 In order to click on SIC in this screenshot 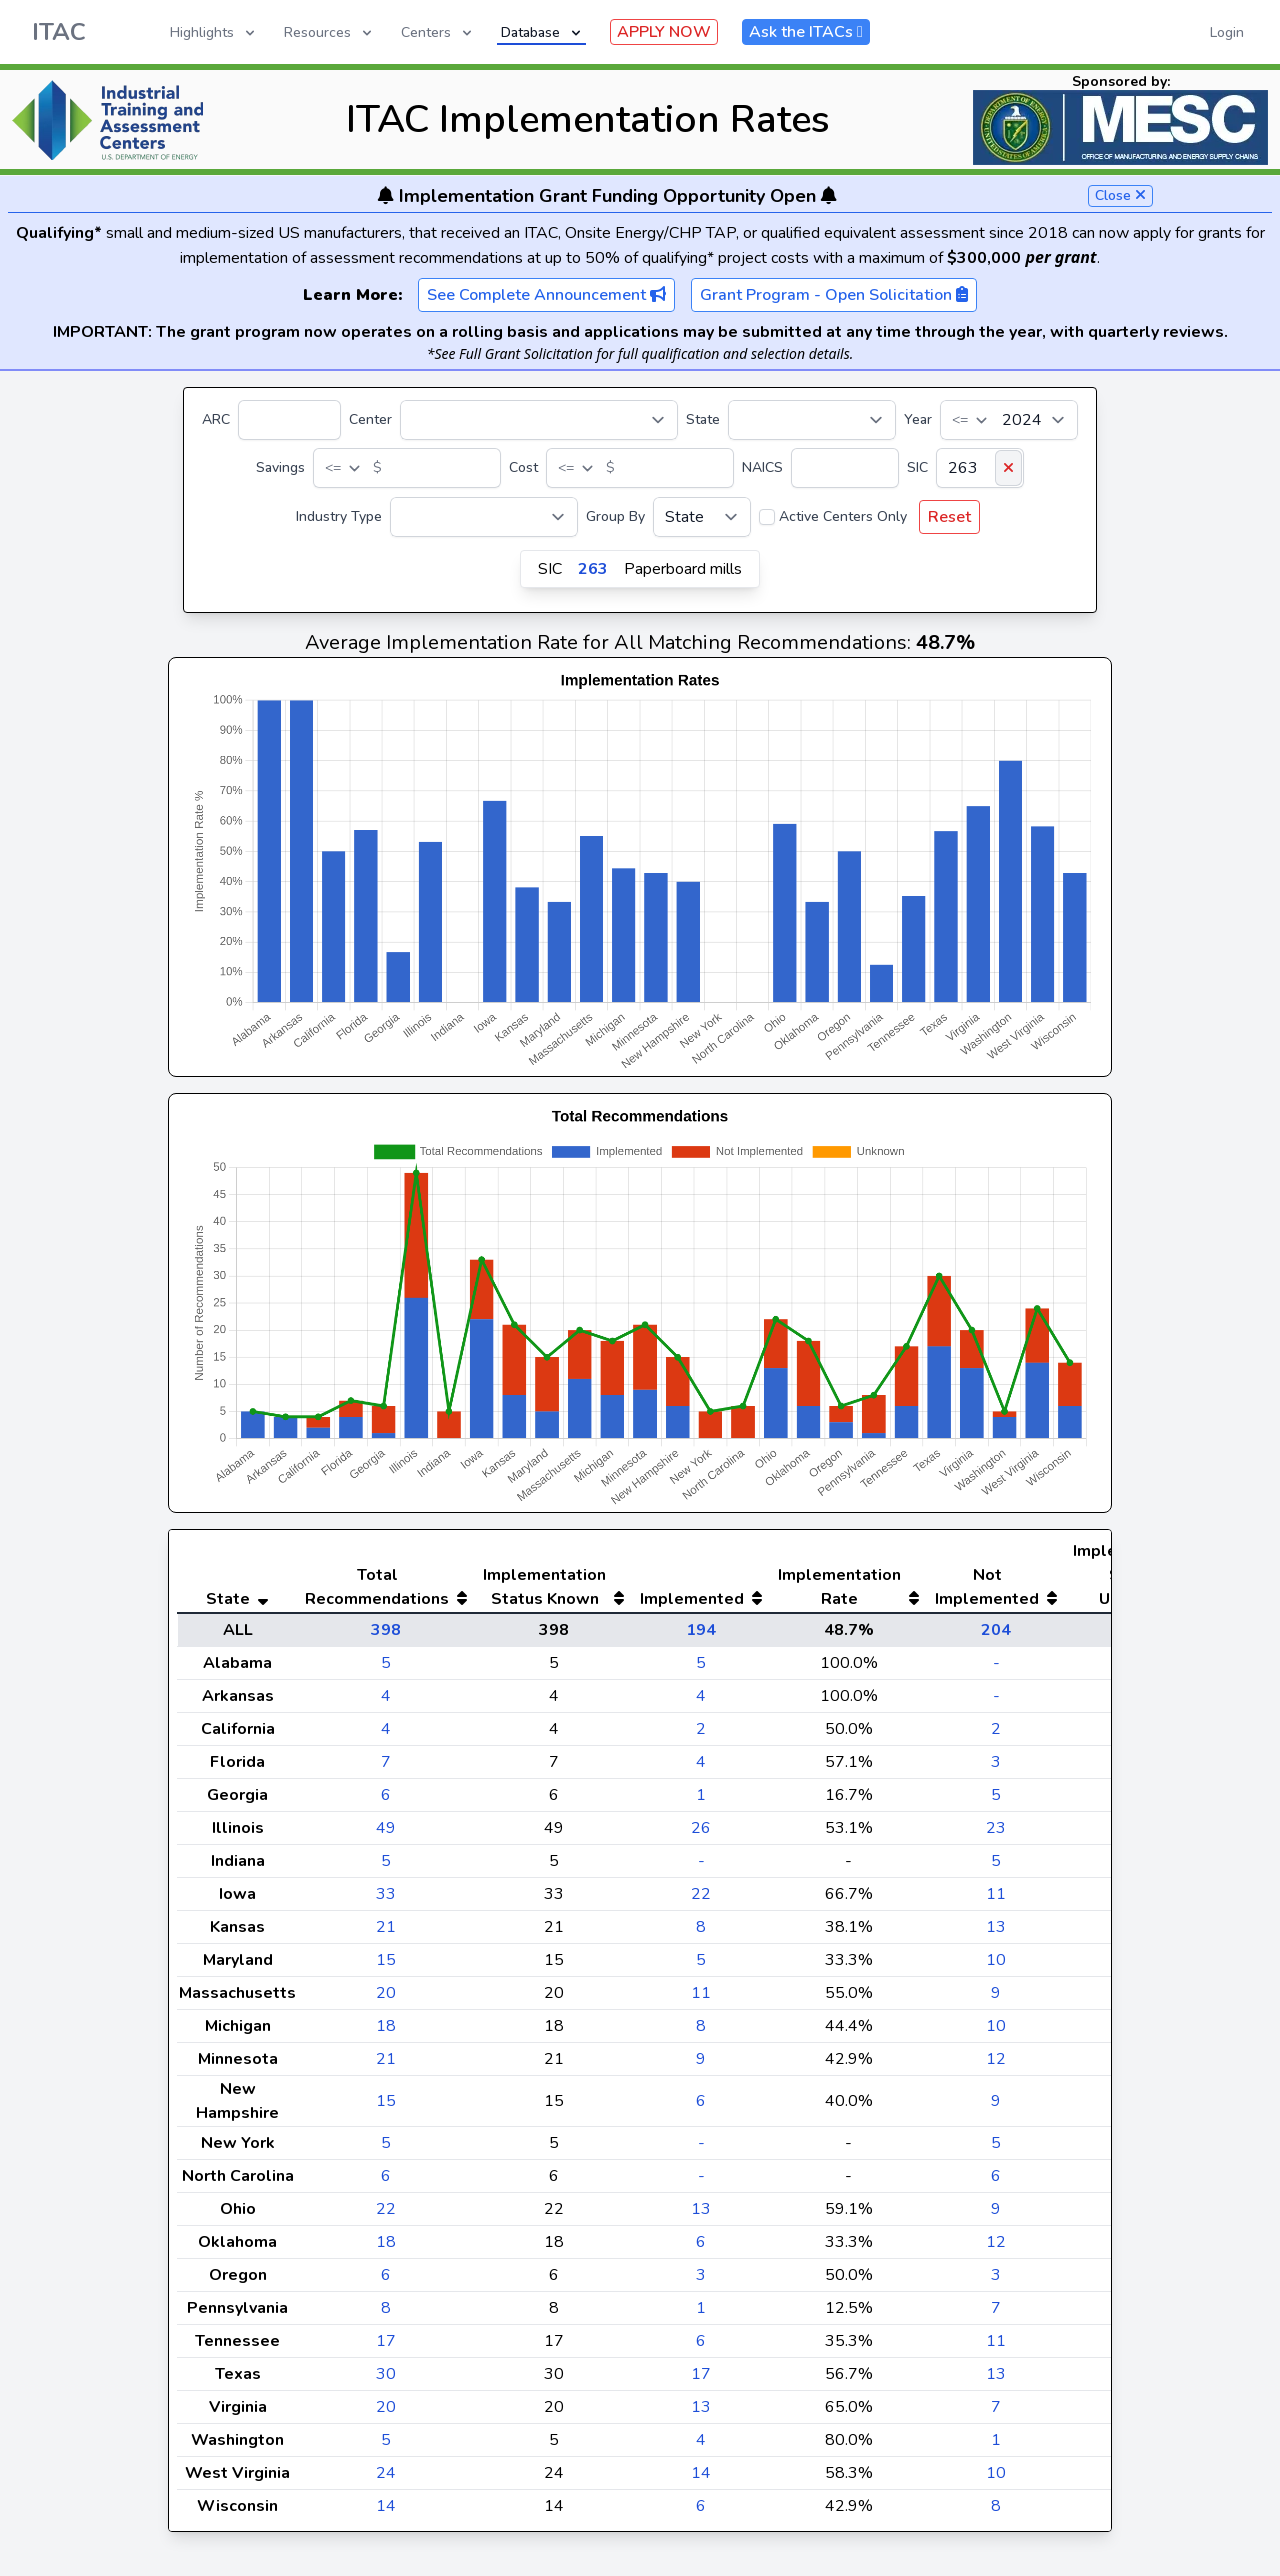, I will do `click(917, 467)`.